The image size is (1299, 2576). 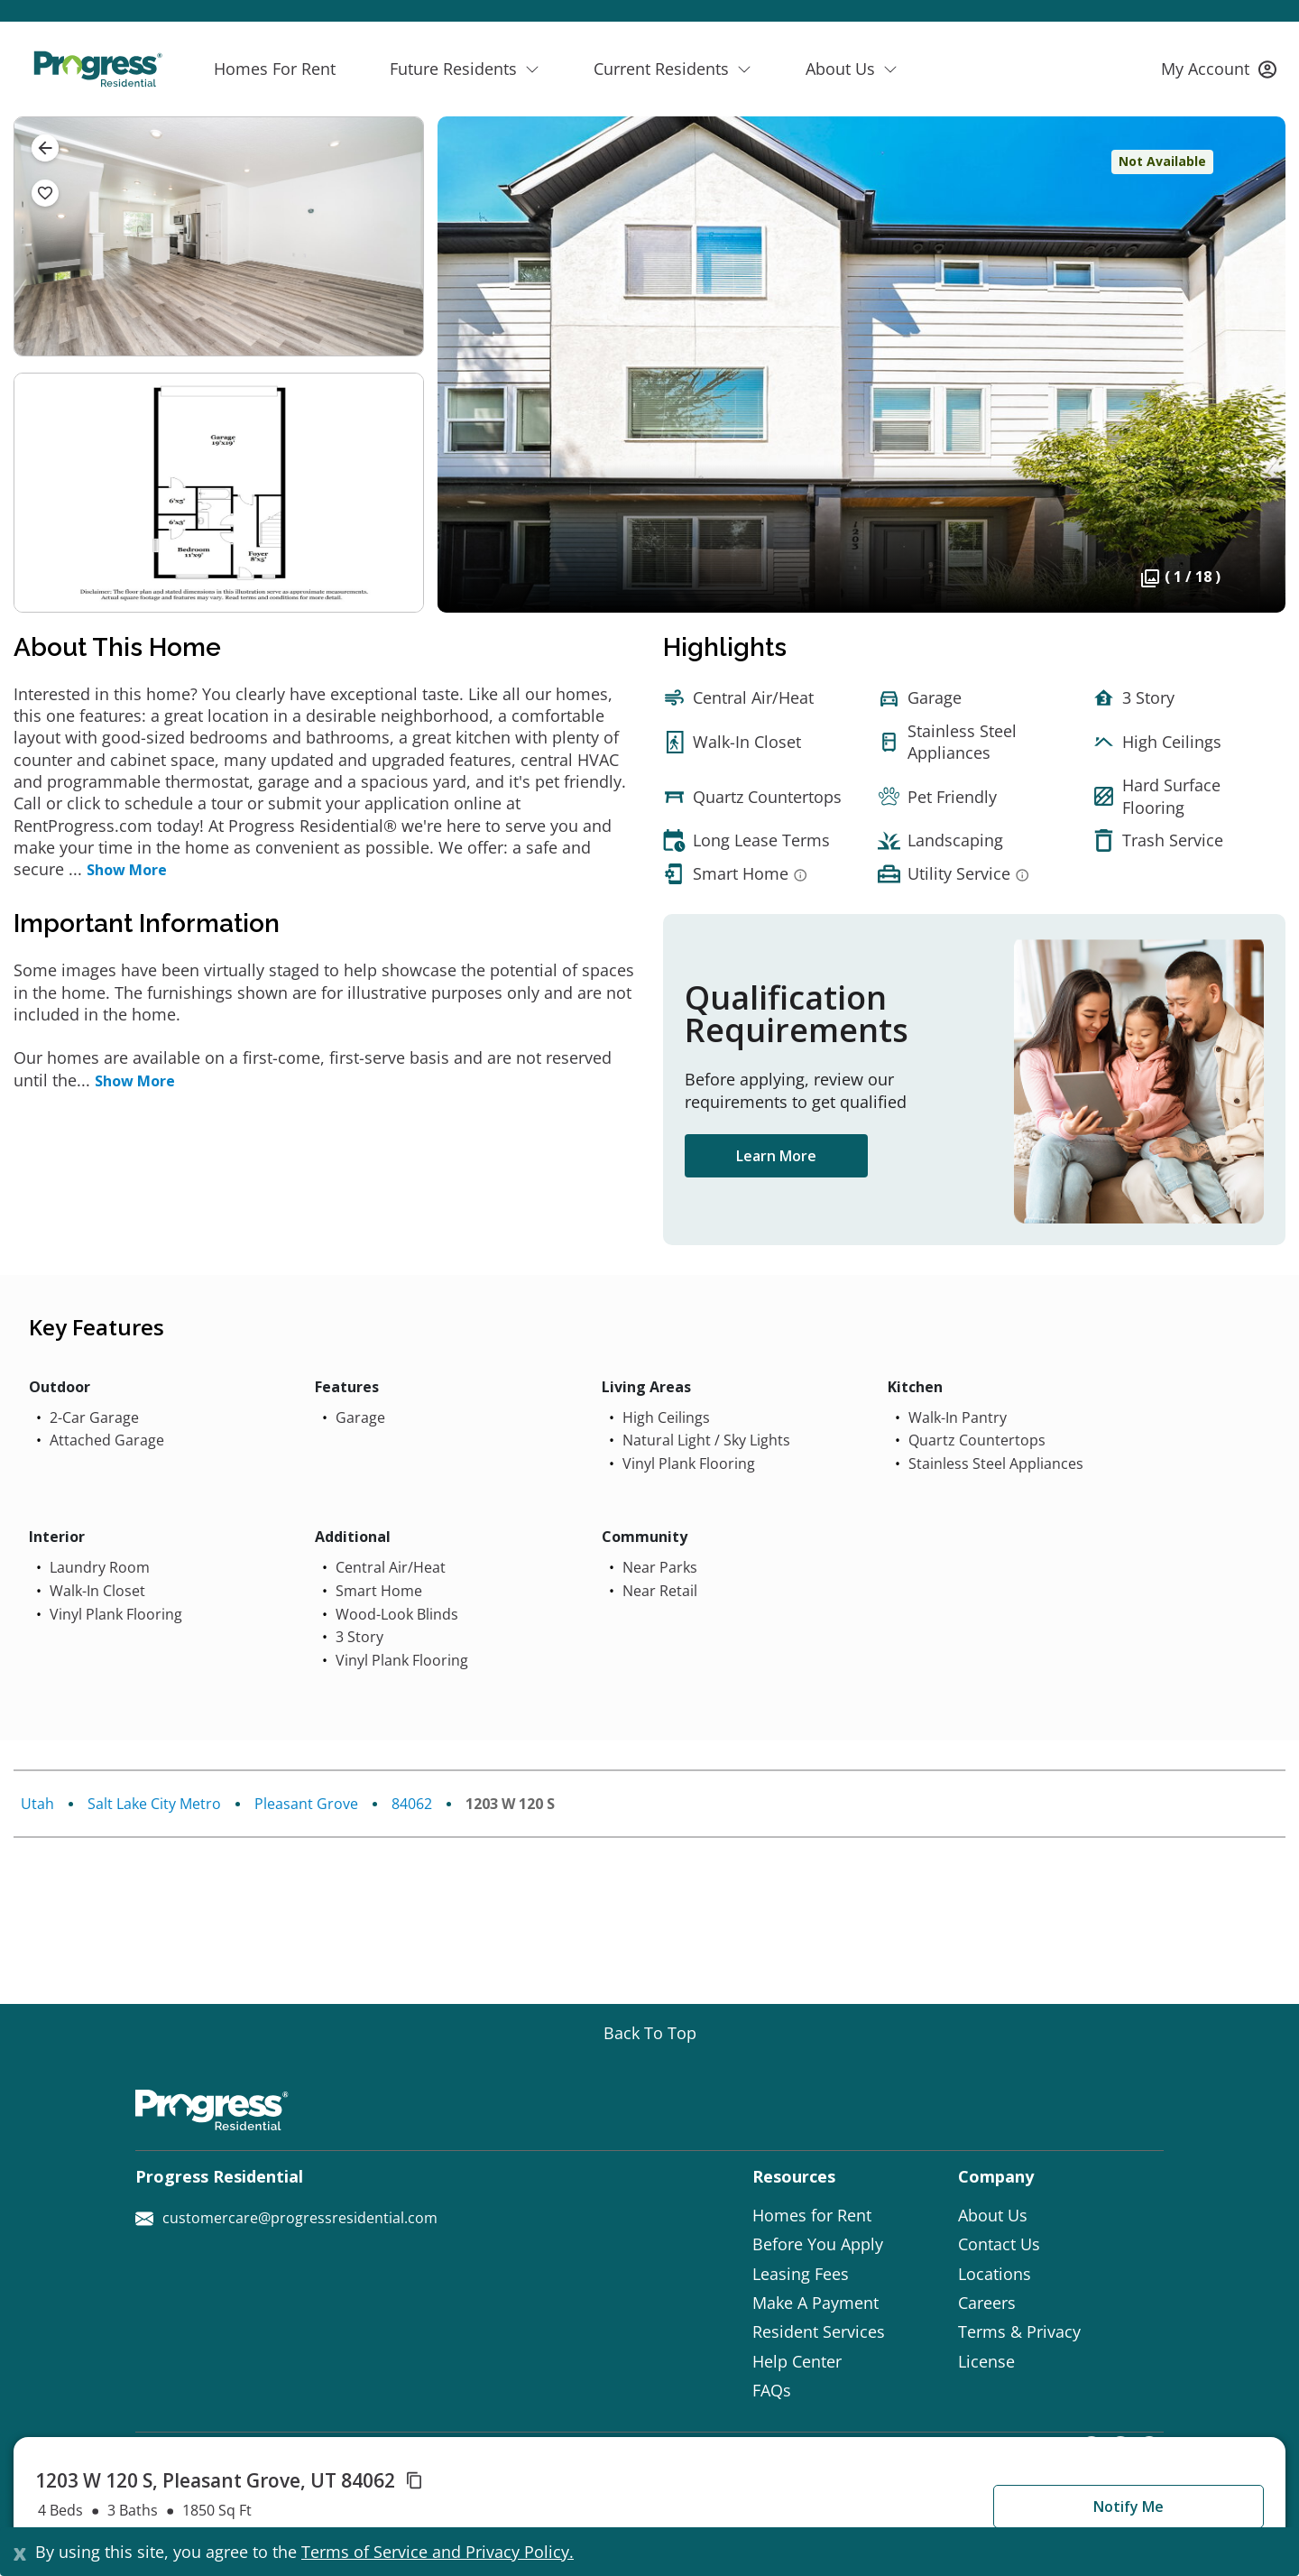 What do you see at coordinates (797, 2361) in the screenshot?
I see `Help Center` at bounding box center [797, 2361].